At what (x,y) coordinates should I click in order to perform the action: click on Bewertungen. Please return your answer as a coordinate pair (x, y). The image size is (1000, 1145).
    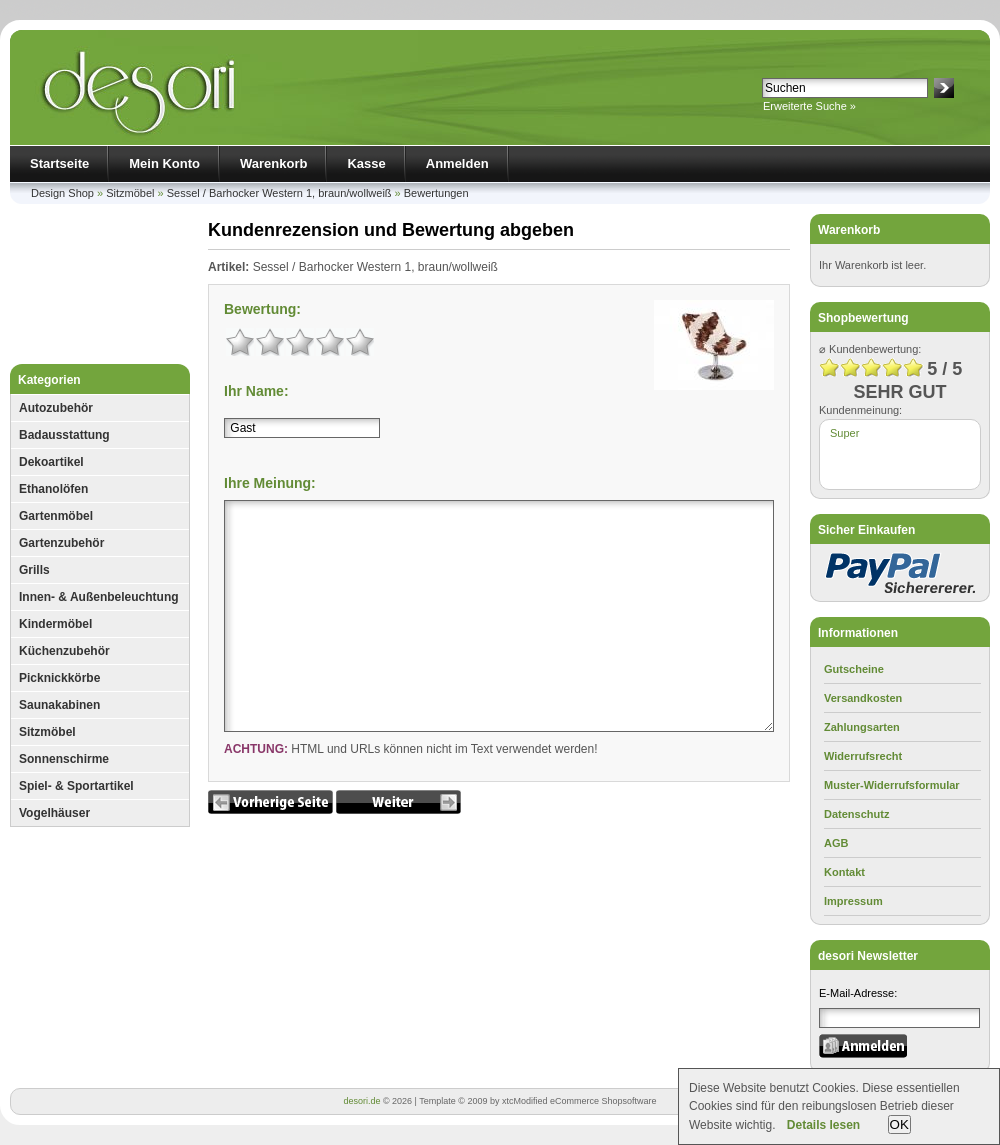
    Looking at the image, I should click on (436, 193).